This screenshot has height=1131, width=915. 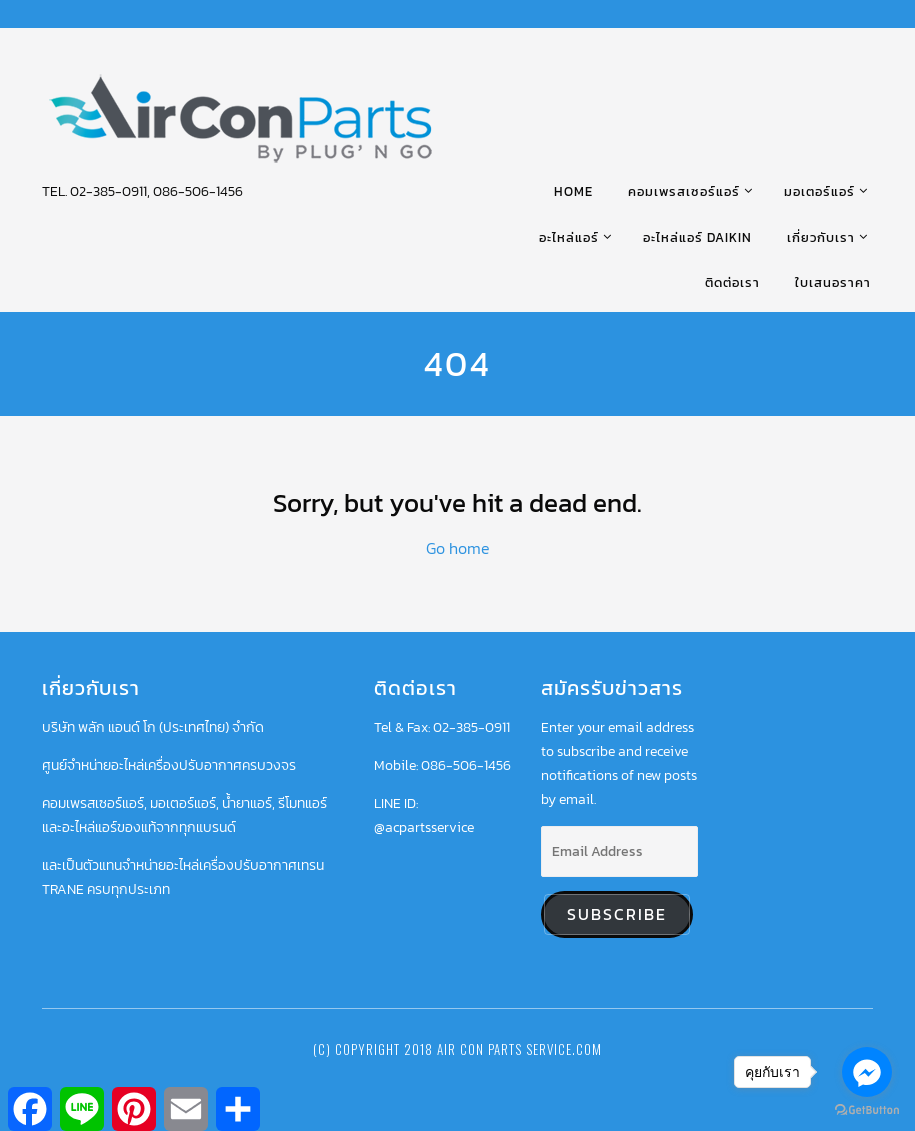 I want to click on Subscribe, so click(x=617, y=914).